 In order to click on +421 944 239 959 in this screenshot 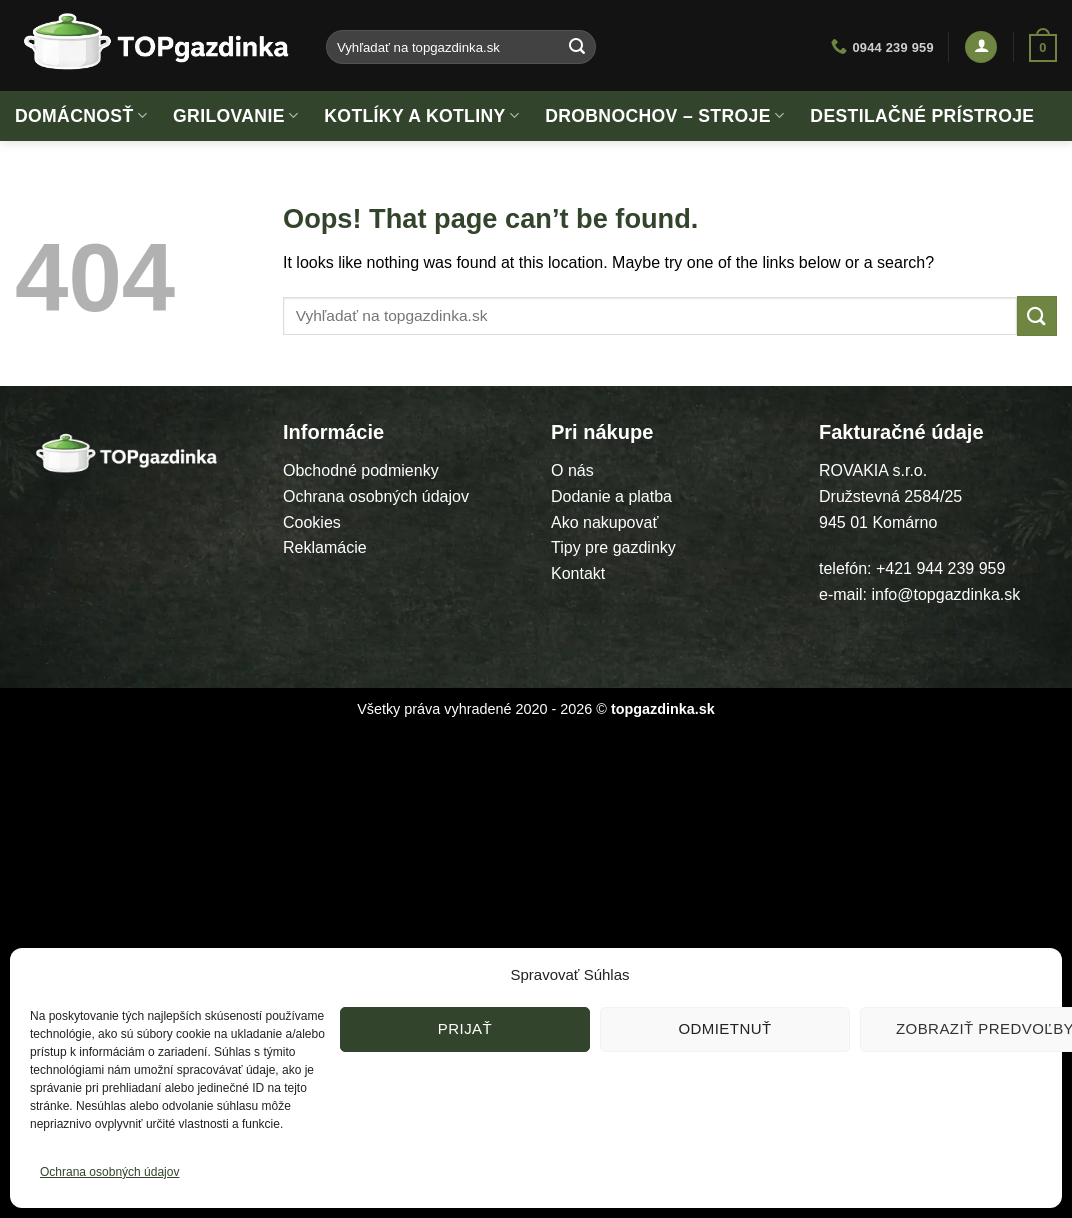, I will do `click(940, 568)`.